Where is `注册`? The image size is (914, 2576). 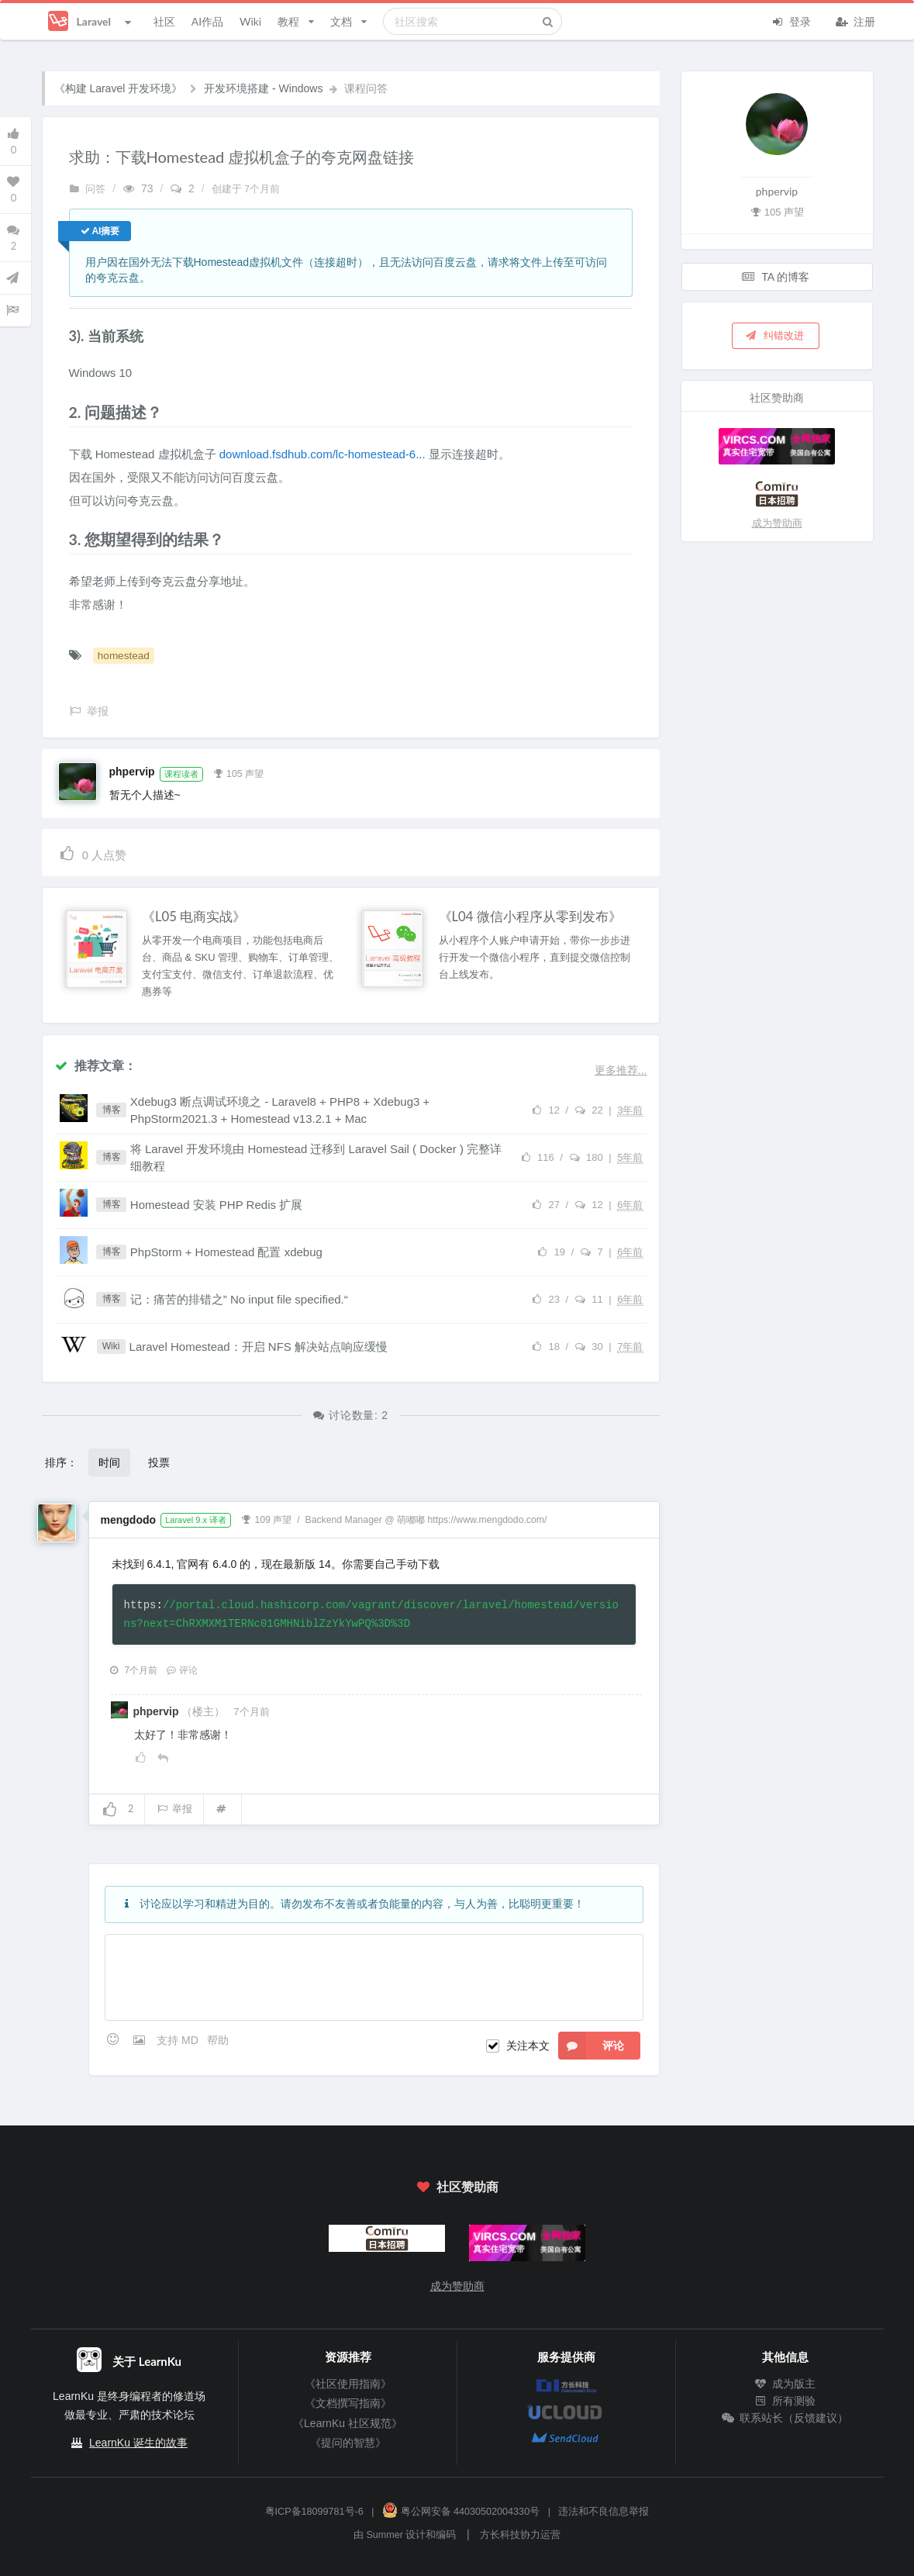
注册 is located at coordinates (856, 20).